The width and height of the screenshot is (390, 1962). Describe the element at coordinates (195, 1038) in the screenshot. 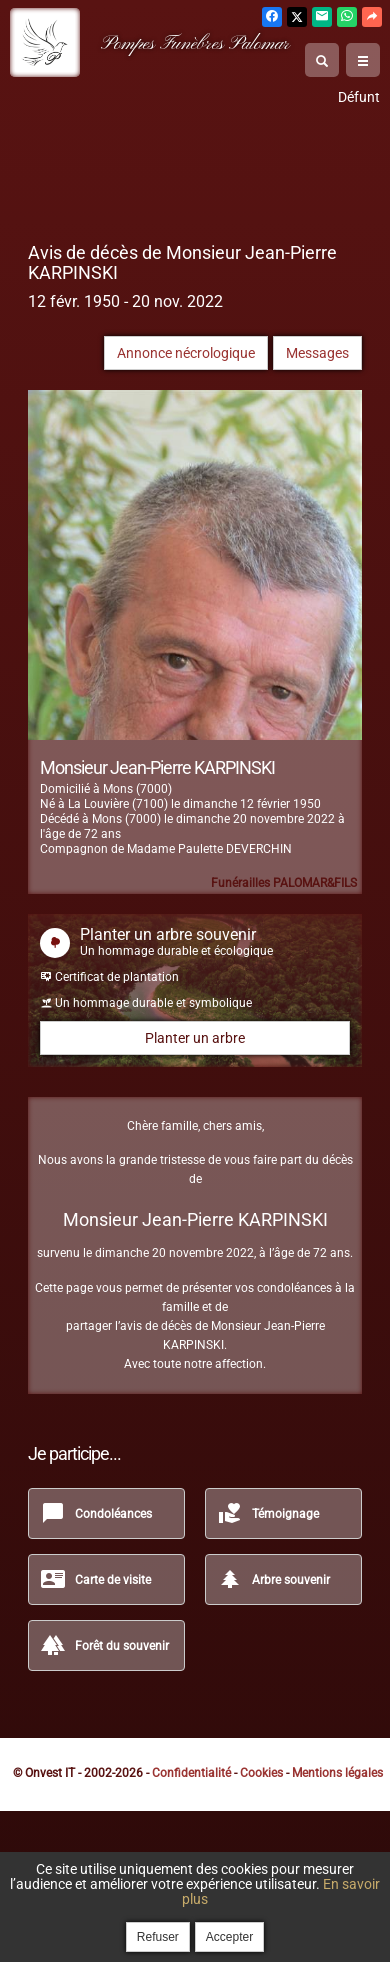

I see `Planter un arbre` at that location.